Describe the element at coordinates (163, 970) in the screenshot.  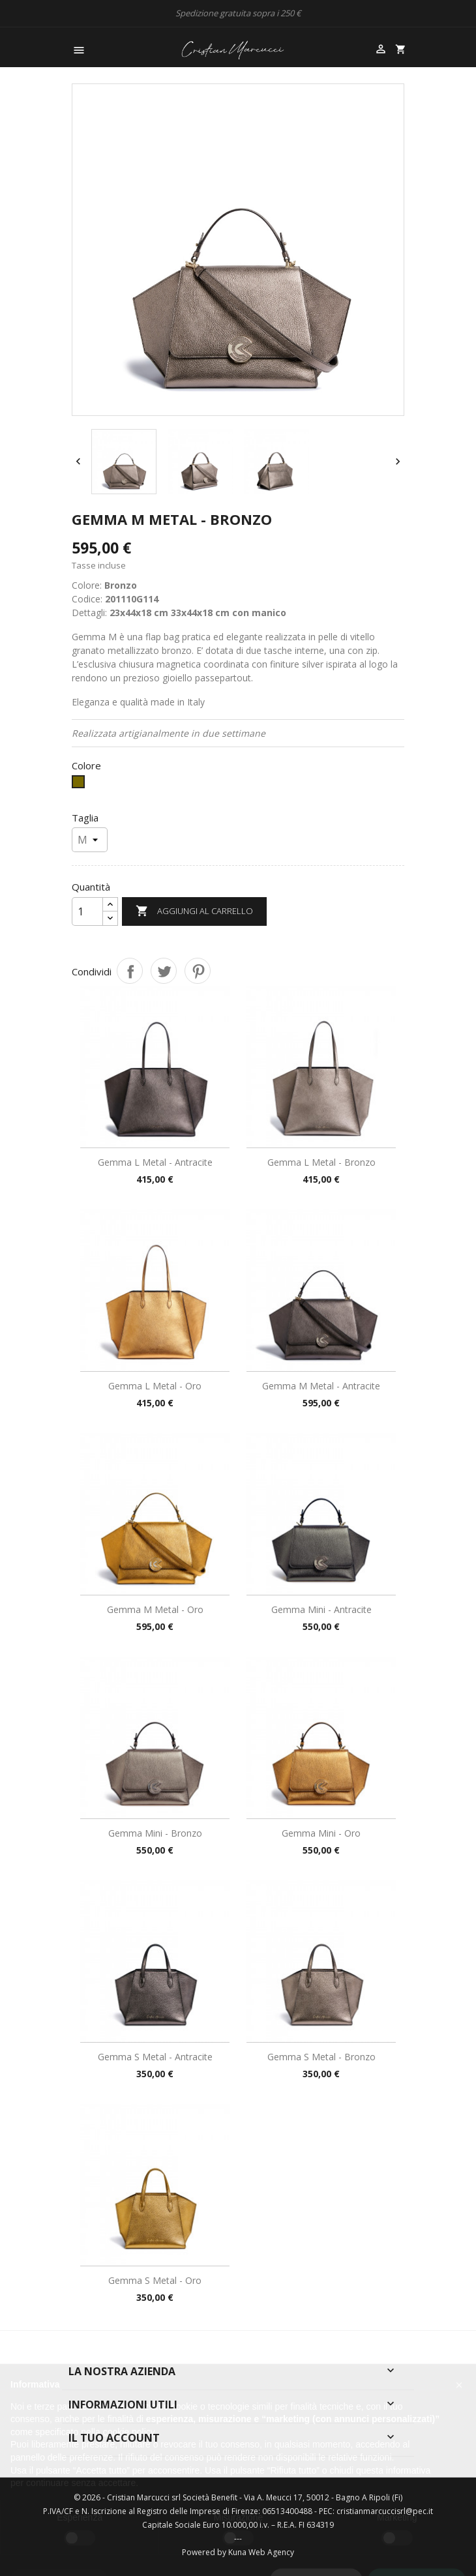
I see `Twitta` at that location.